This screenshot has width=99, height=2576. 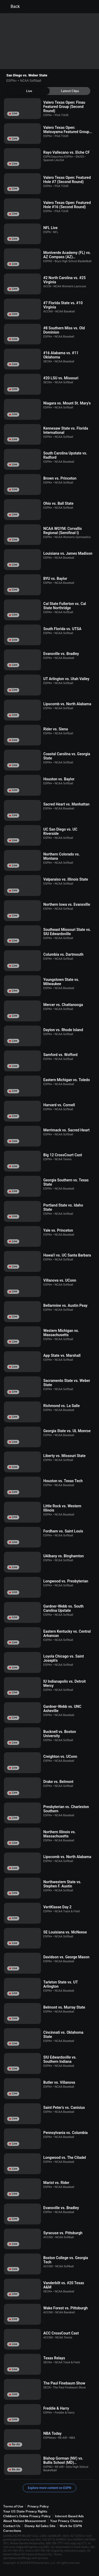 What do you see at coordinates (66, 2521) in the screenshot?
I see `Your Privacy Choices` at bounding box center [66, 2521].